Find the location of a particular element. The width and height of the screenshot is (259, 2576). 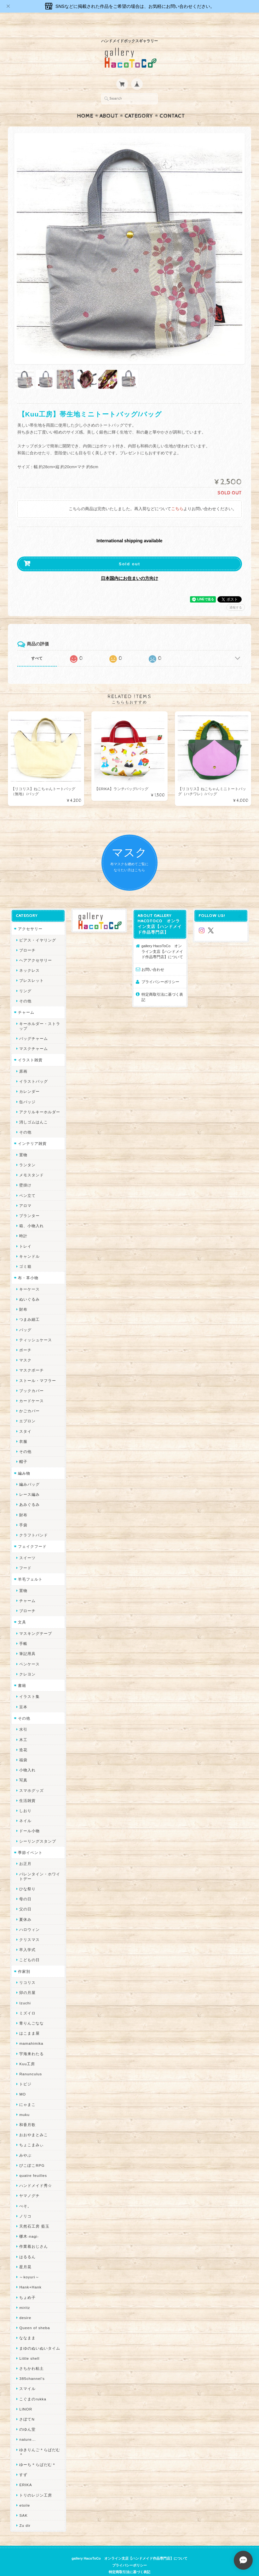

布・革小物 is located at coordinates (28, 1265).